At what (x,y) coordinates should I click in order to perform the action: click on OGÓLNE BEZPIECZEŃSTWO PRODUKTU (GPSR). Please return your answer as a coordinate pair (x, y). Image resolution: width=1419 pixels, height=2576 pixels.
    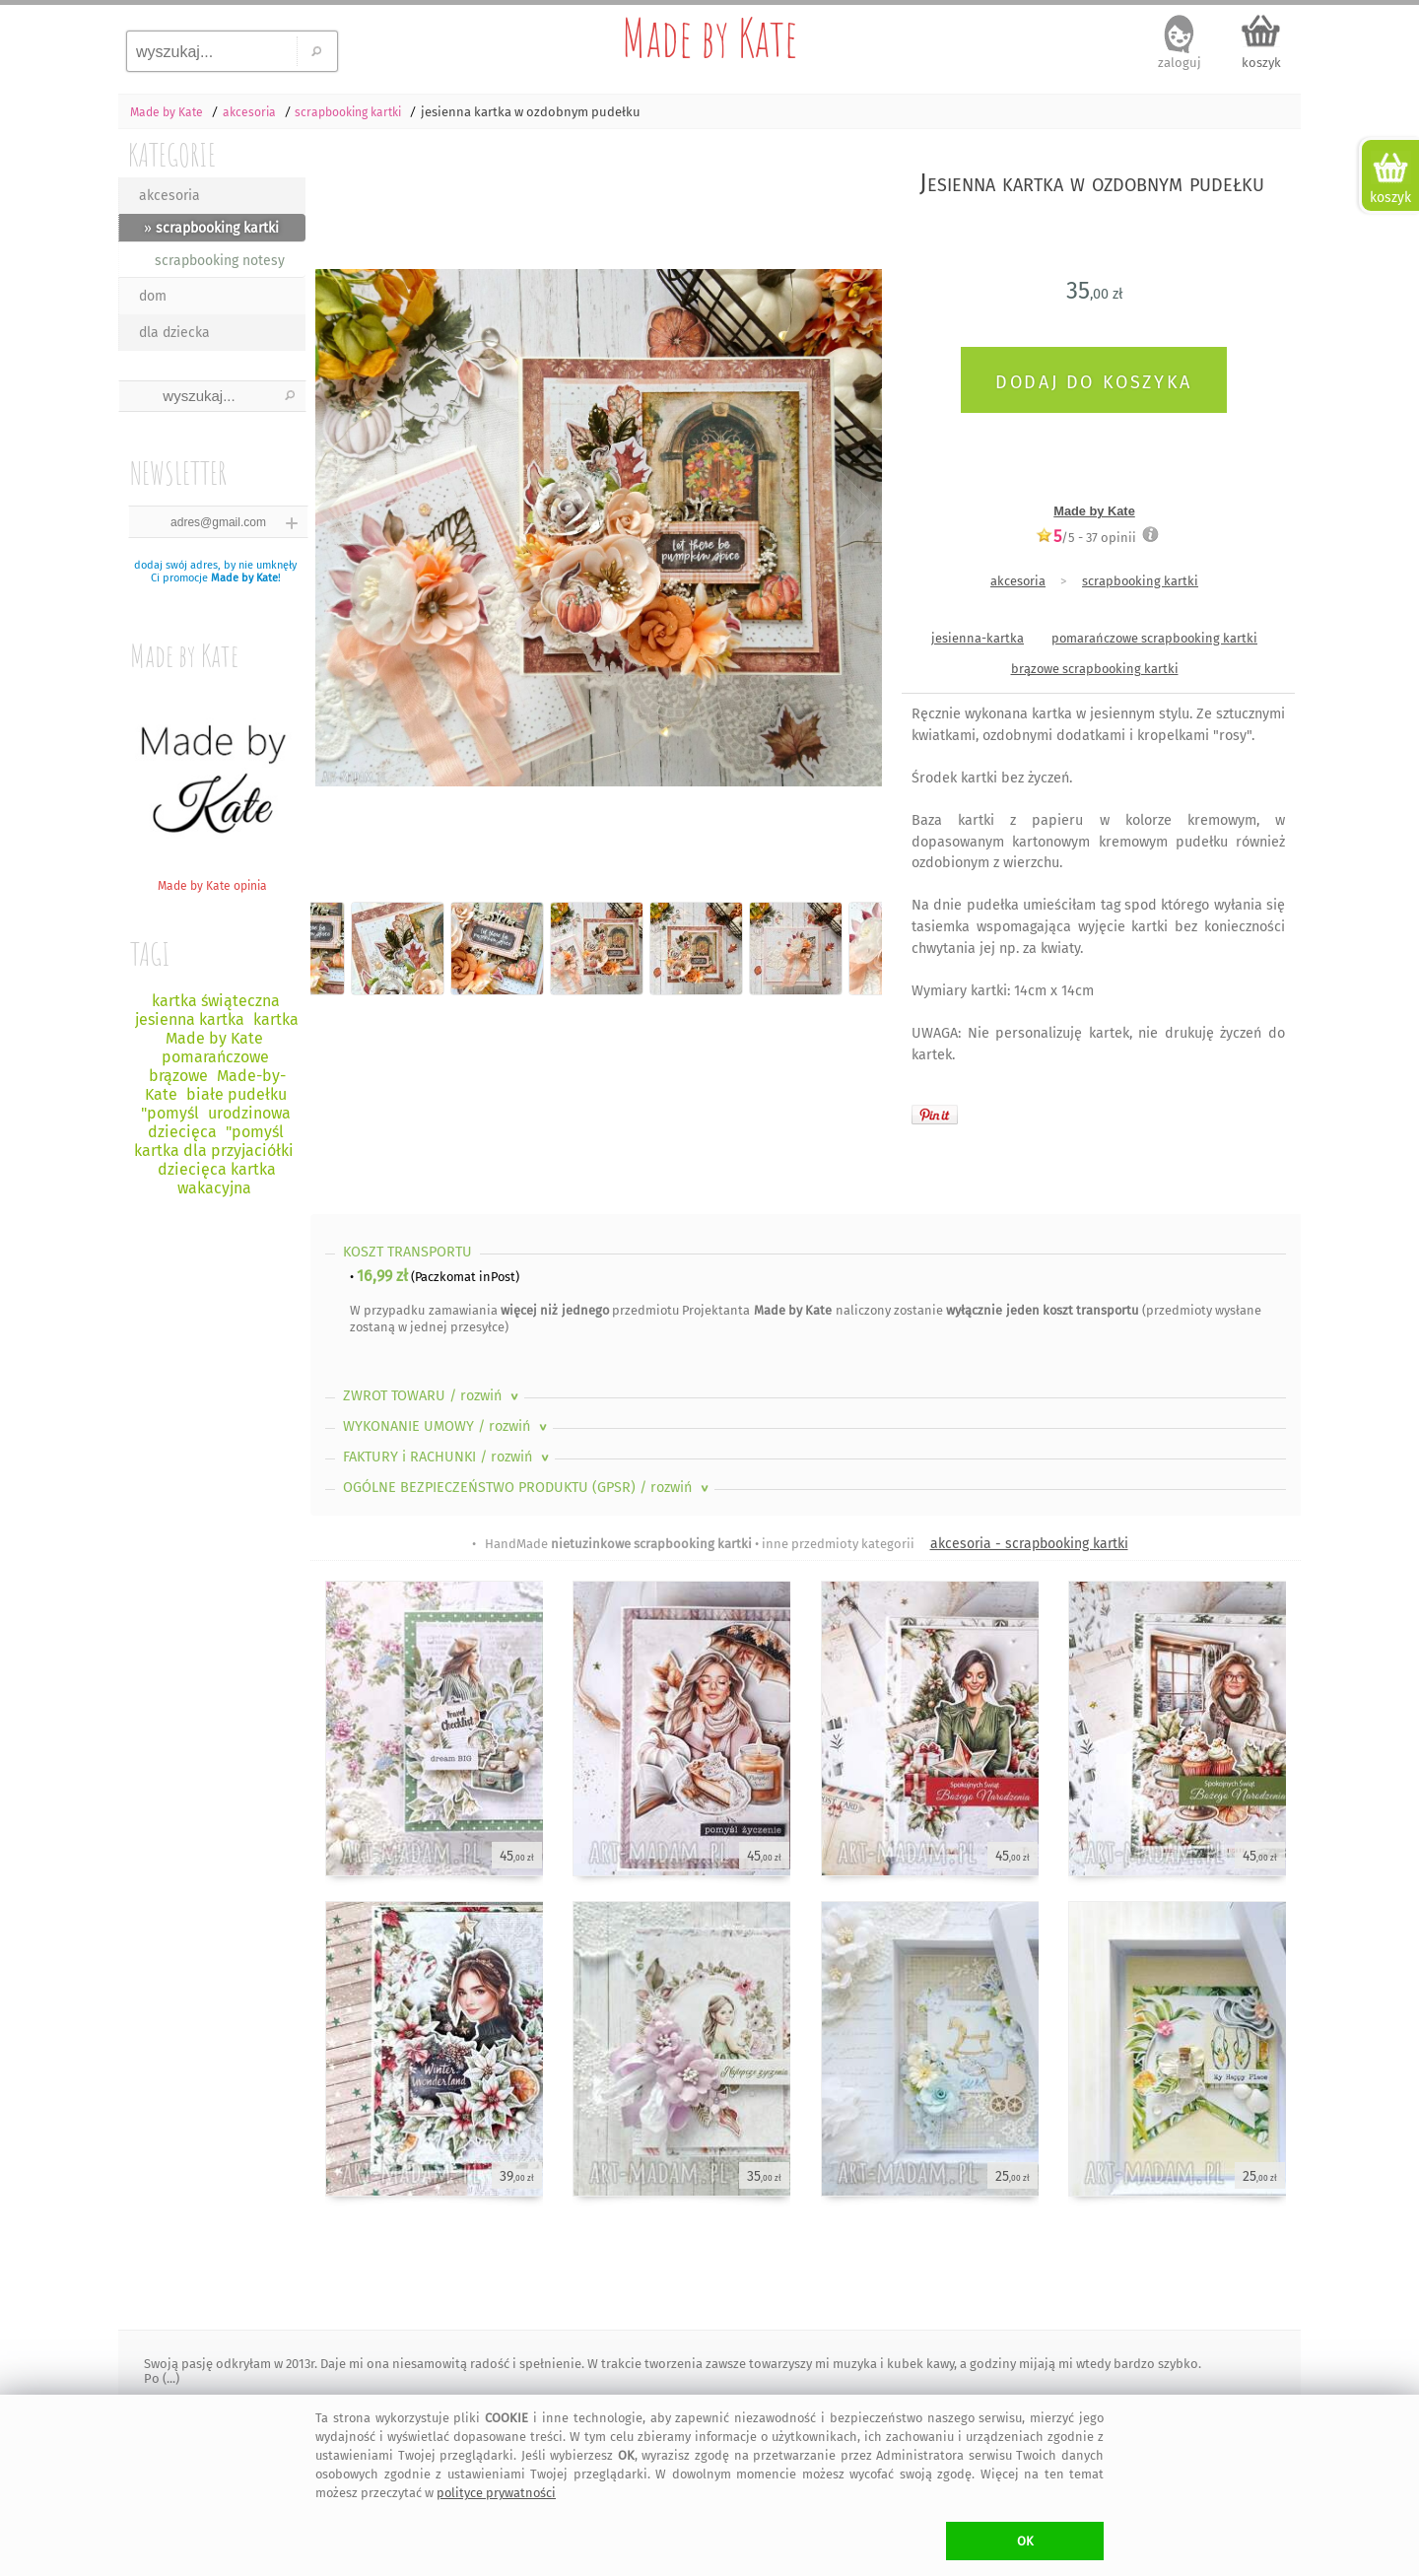
    Looking at the image, I should click on (527, 1487).